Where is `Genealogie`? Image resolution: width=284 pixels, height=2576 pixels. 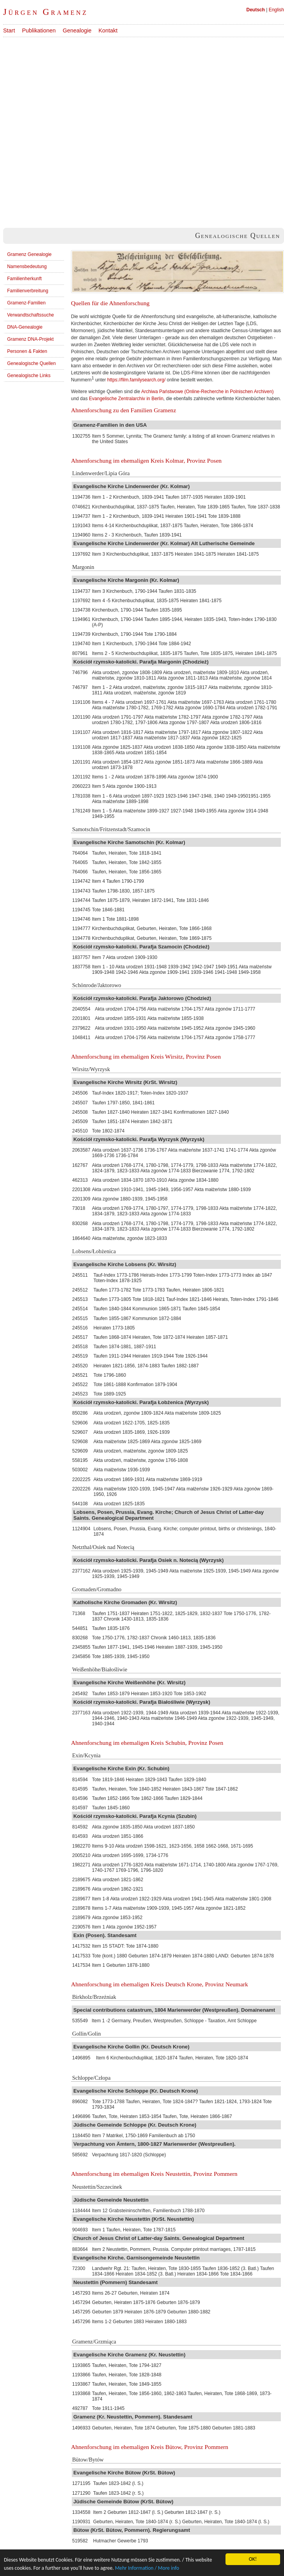 Genealogie is located at coordinates (77, 30).